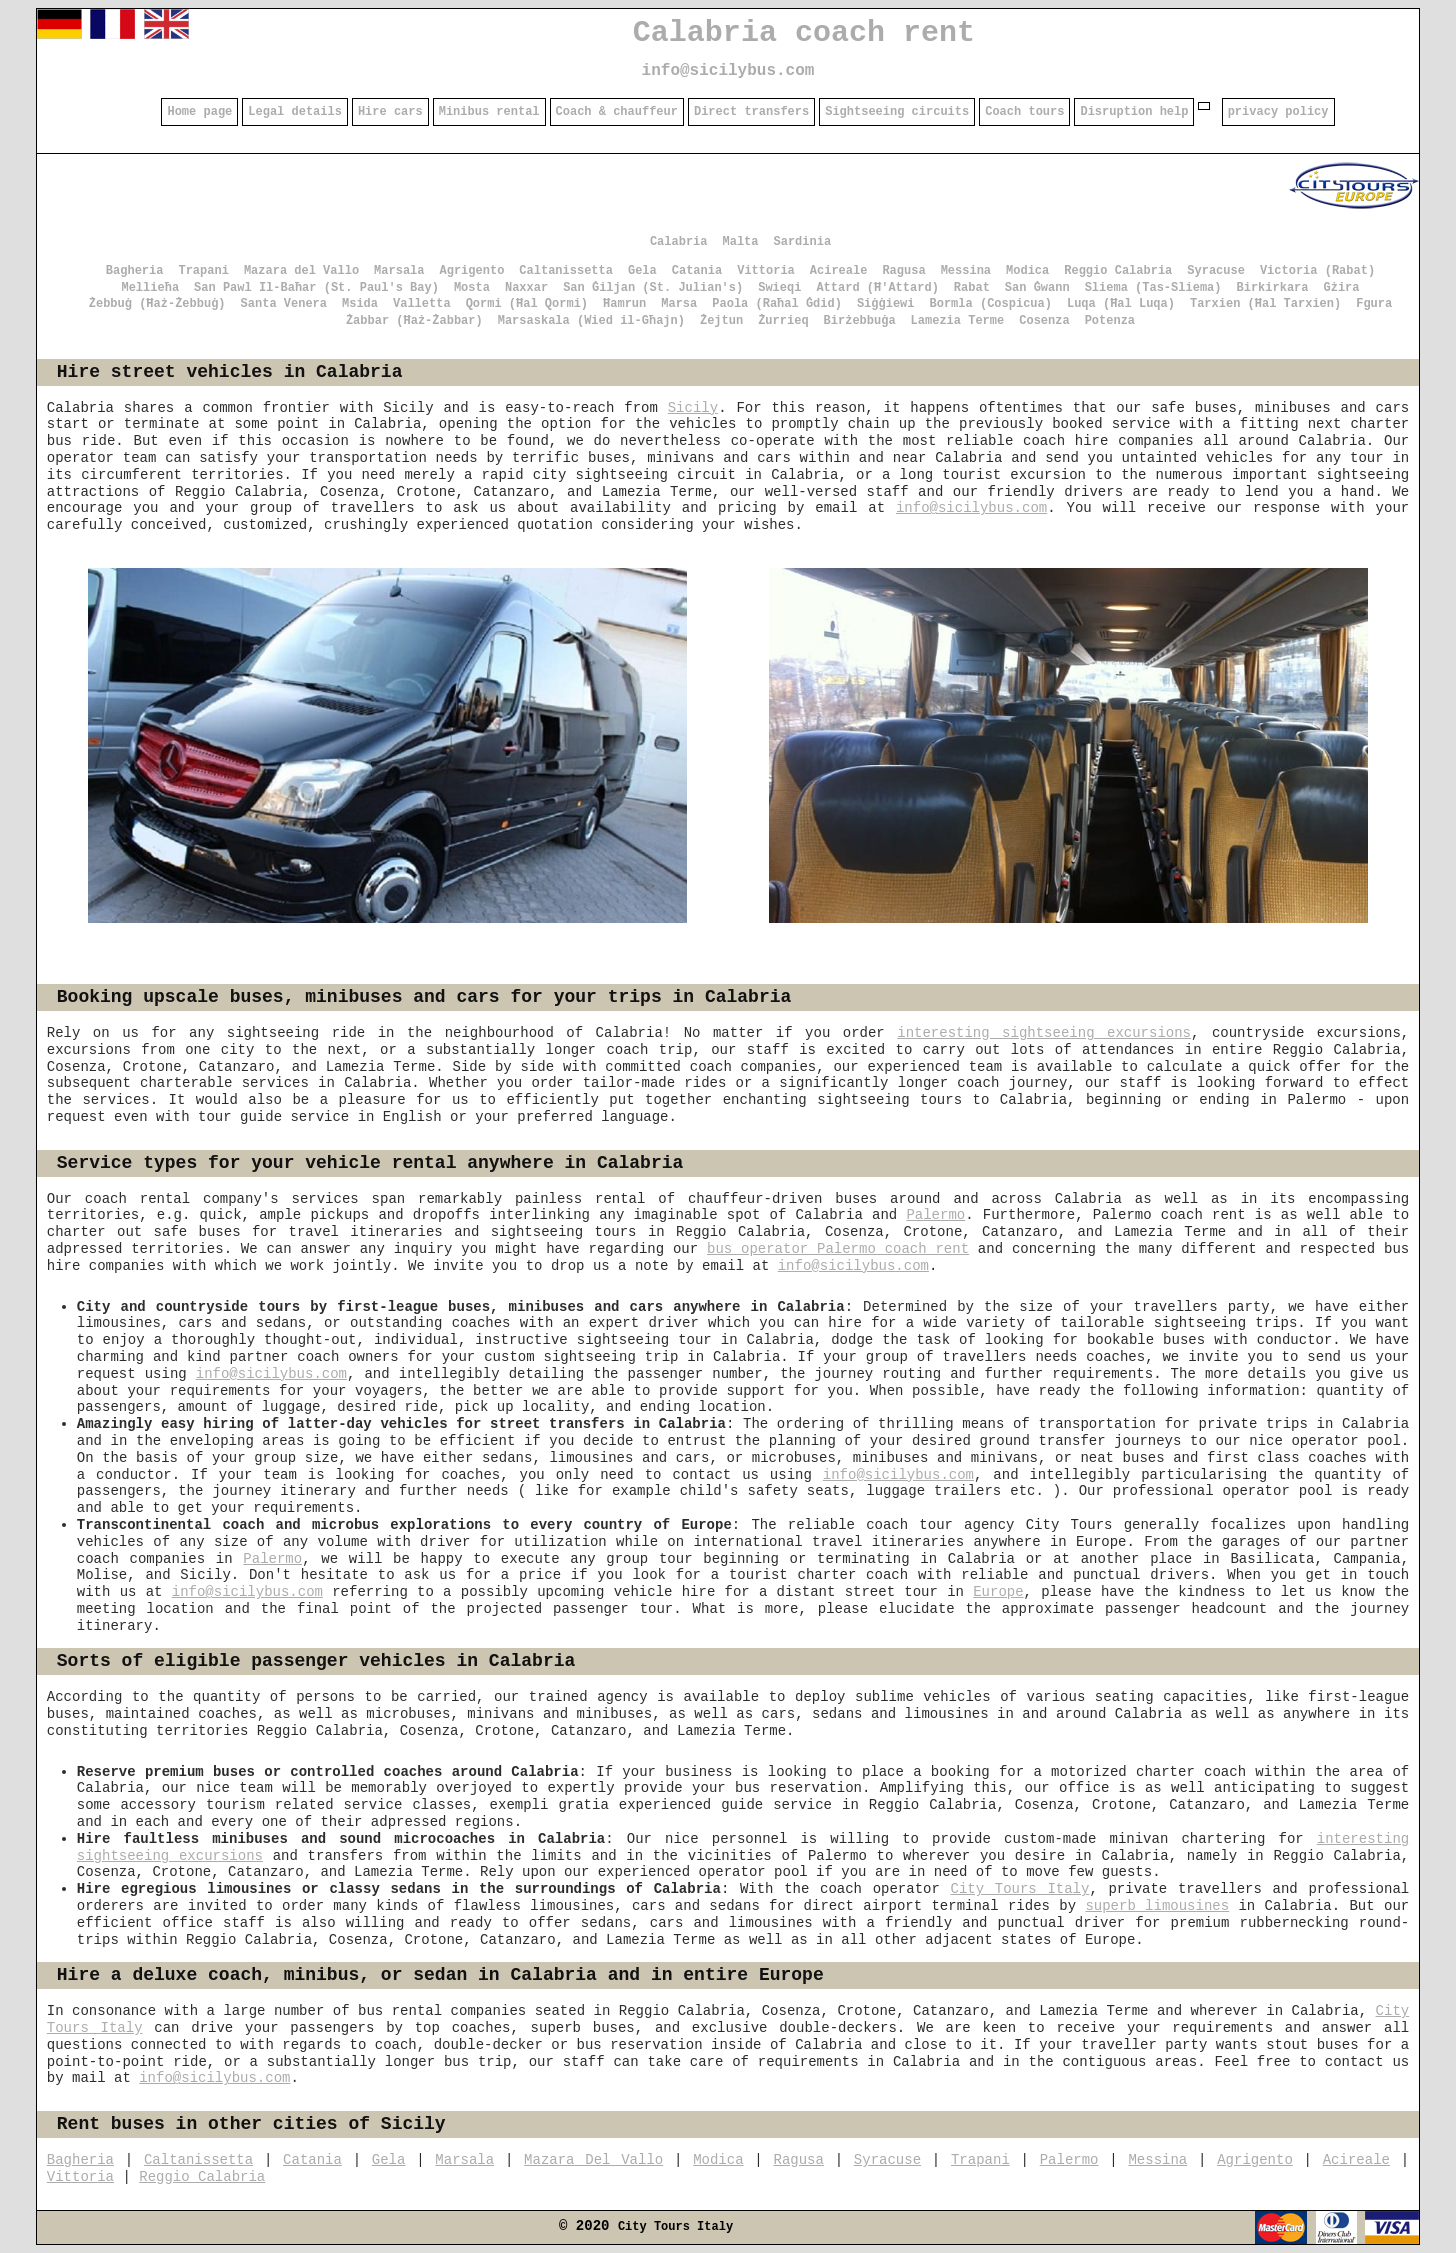 The width and height of the screenshot is (1456, 2253). Describe the element at coordinates (1157, 1906) in the screenshot. I see `superb limousines` at that location.